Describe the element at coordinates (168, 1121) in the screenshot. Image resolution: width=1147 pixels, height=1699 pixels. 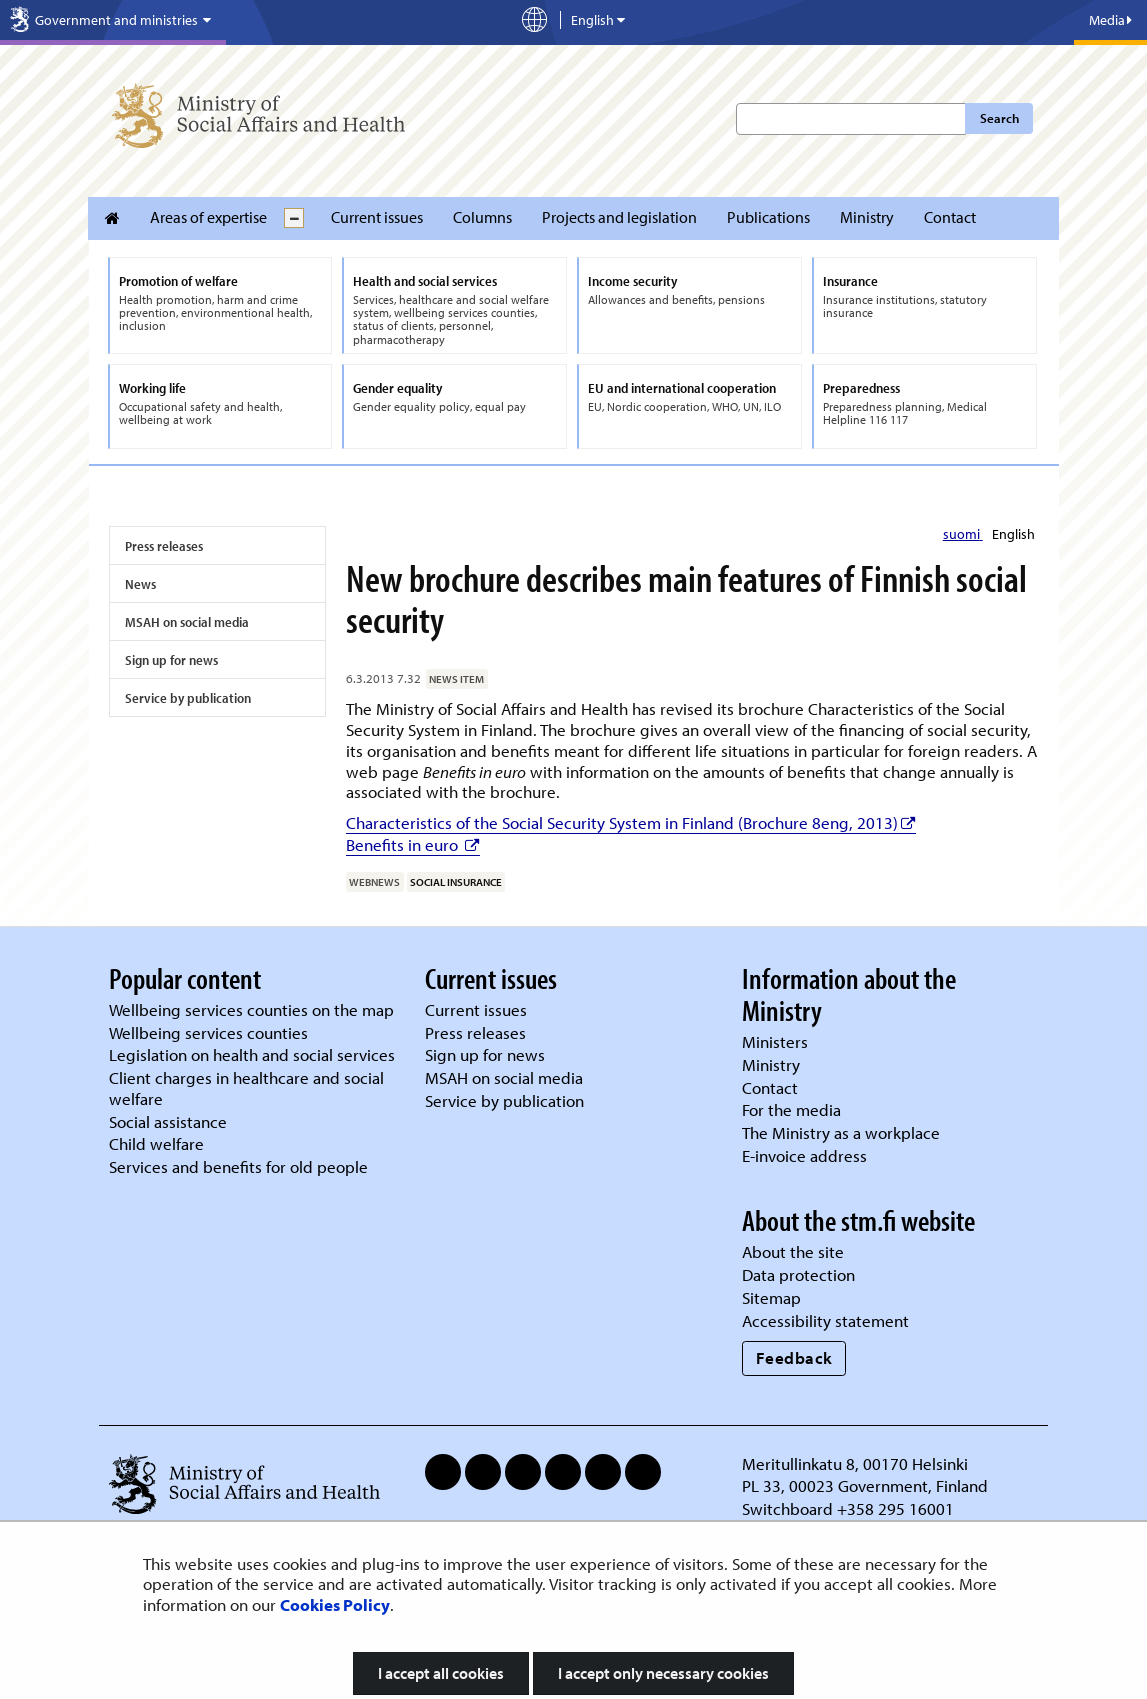
I see `Social assistance` at that location.